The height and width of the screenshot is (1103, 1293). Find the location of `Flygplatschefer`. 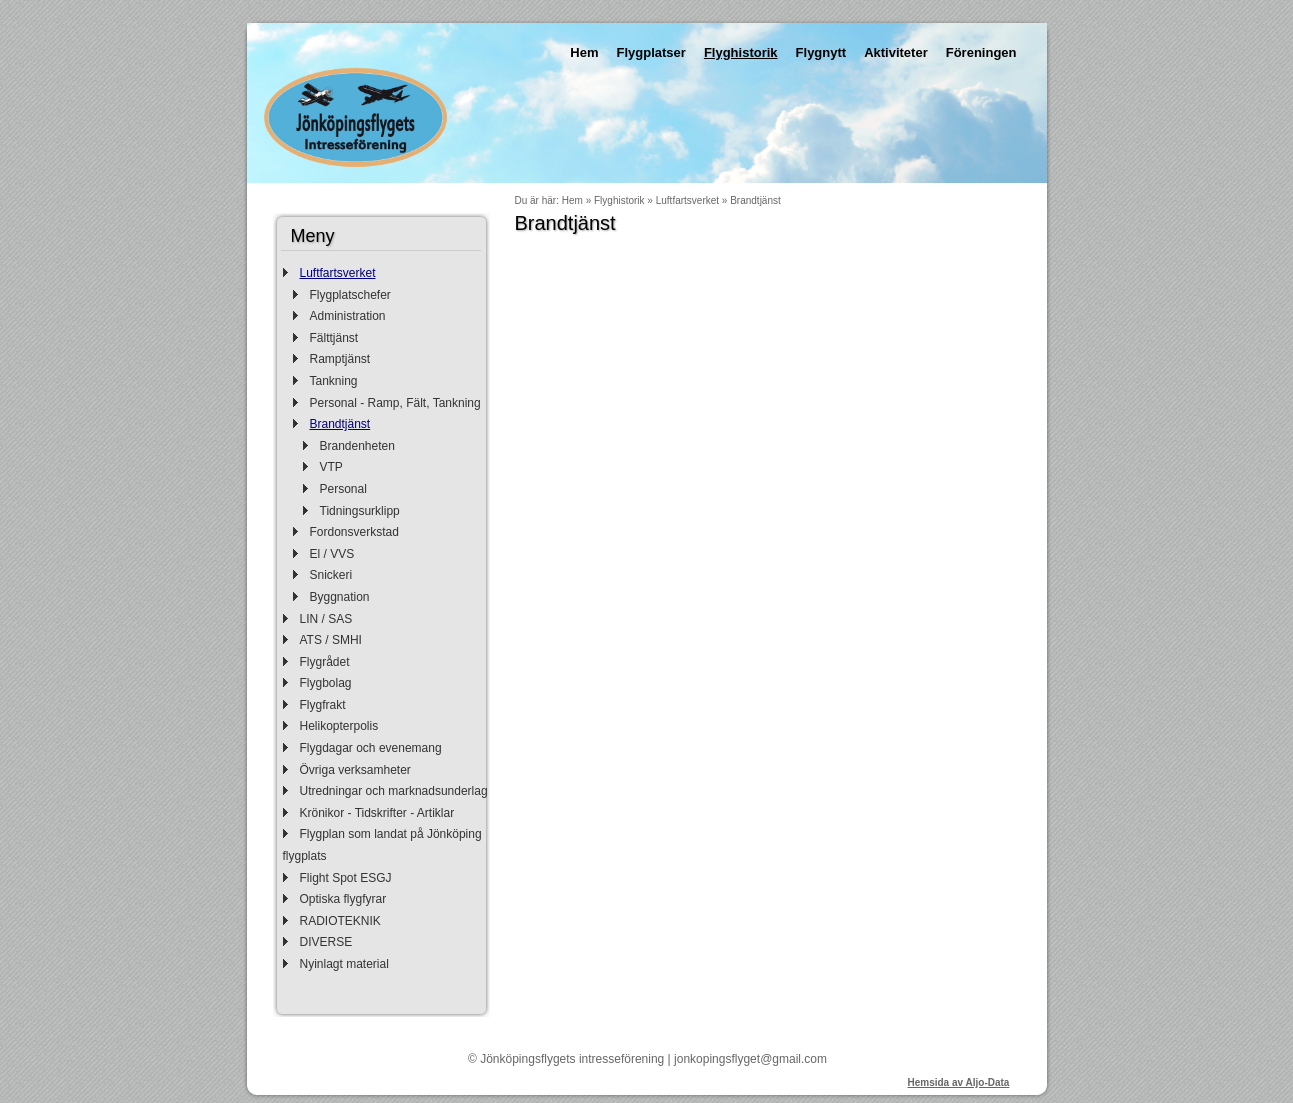

Flygplatschefer is located at coordinates (350, 295).